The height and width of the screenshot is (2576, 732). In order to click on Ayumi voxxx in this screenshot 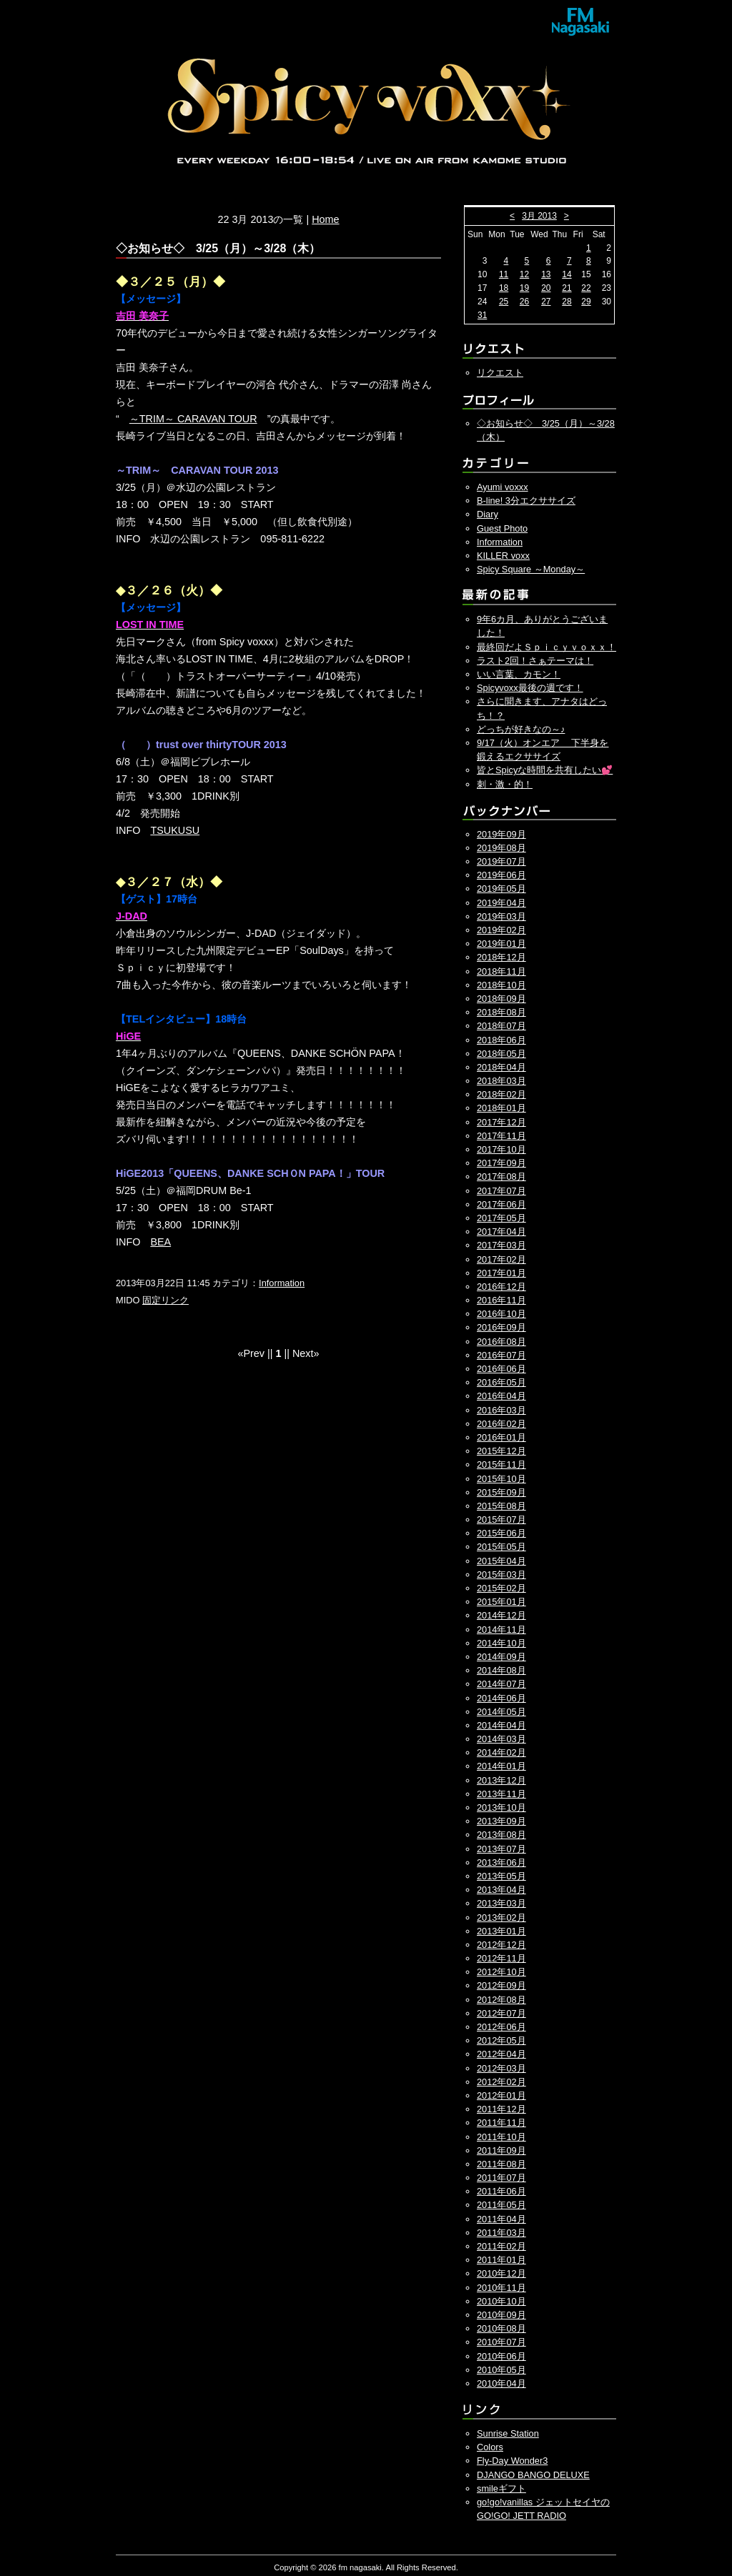, I will do `click(502, 487)`.